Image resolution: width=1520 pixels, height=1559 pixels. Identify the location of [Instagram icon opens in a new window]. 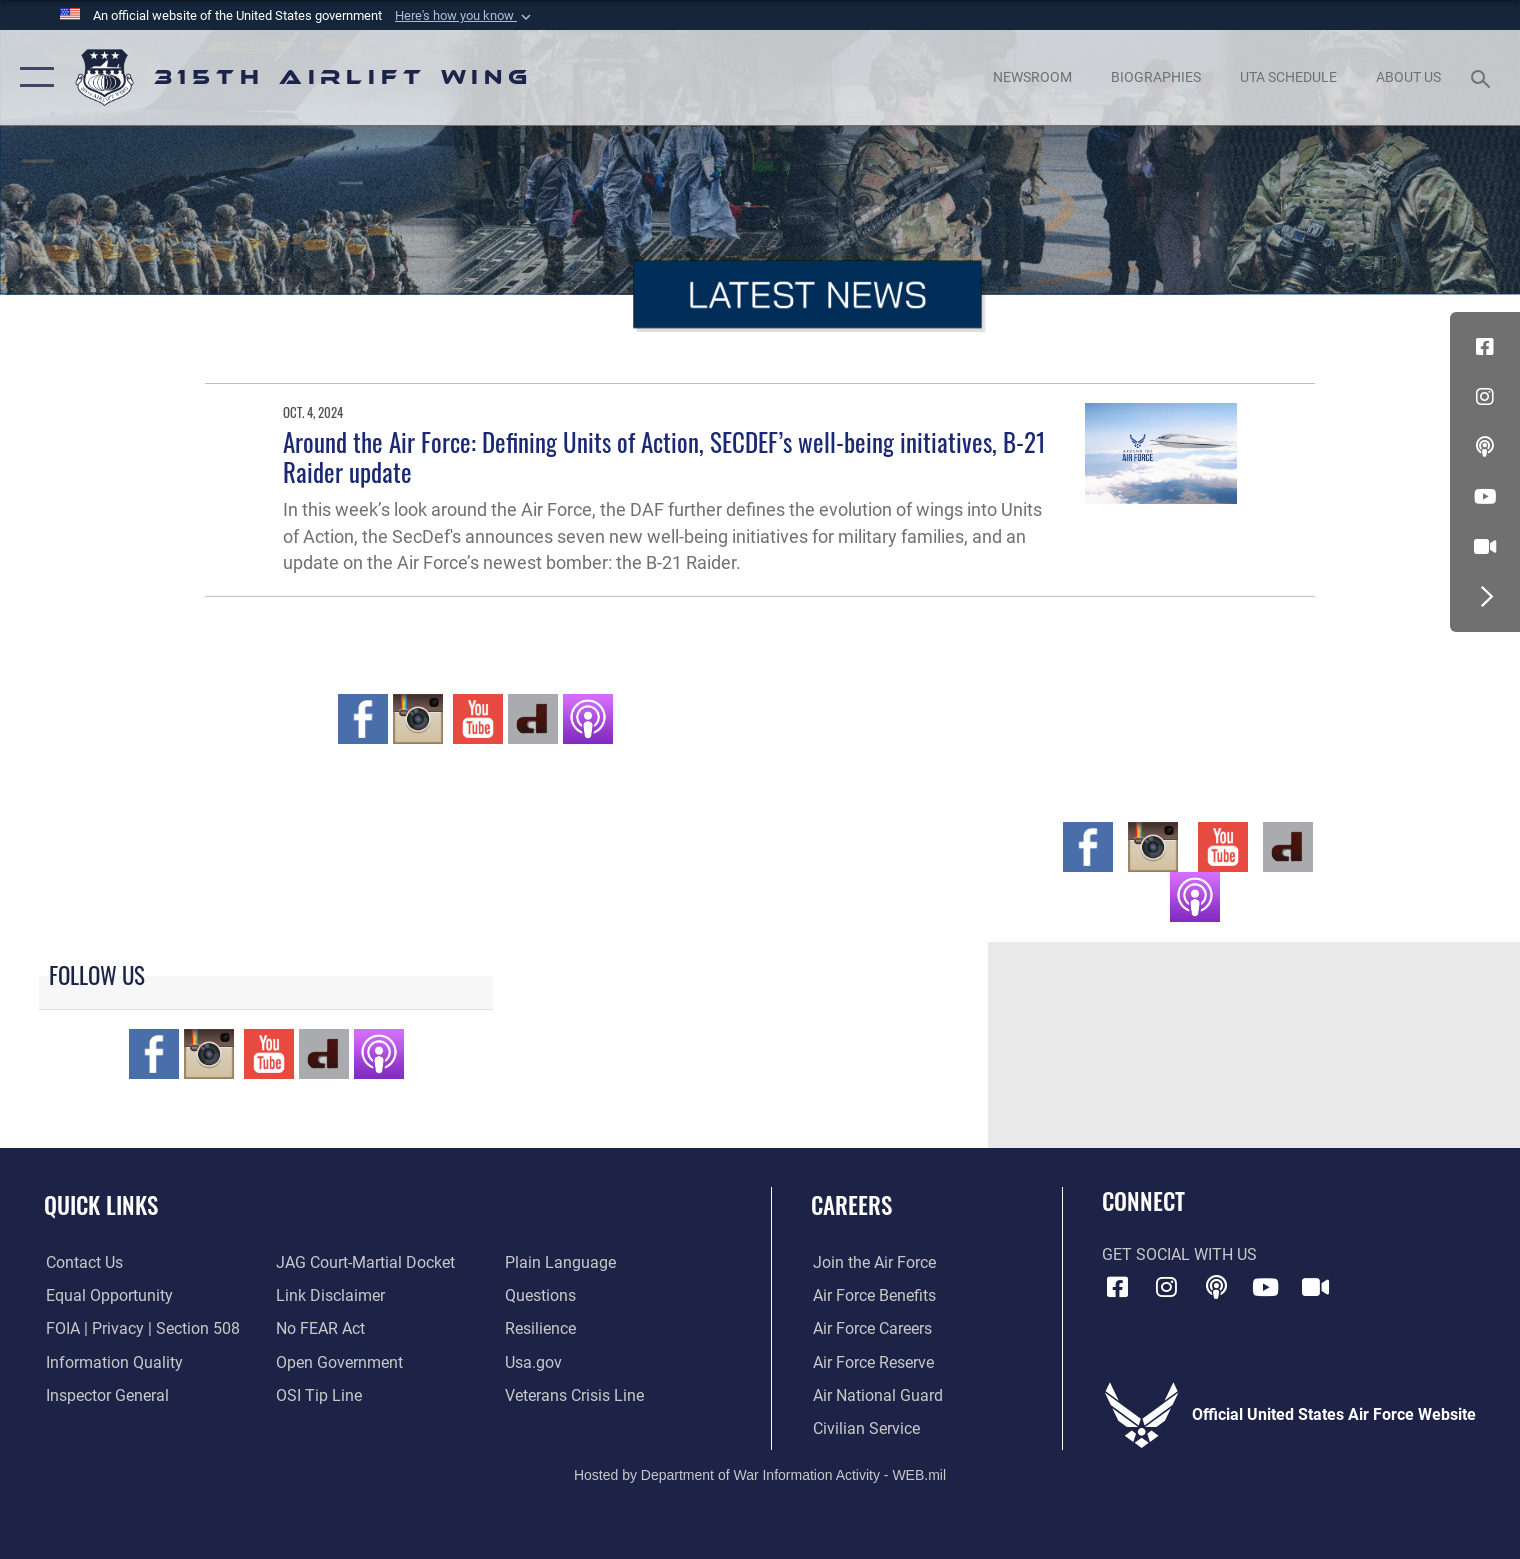
(1485, 397).